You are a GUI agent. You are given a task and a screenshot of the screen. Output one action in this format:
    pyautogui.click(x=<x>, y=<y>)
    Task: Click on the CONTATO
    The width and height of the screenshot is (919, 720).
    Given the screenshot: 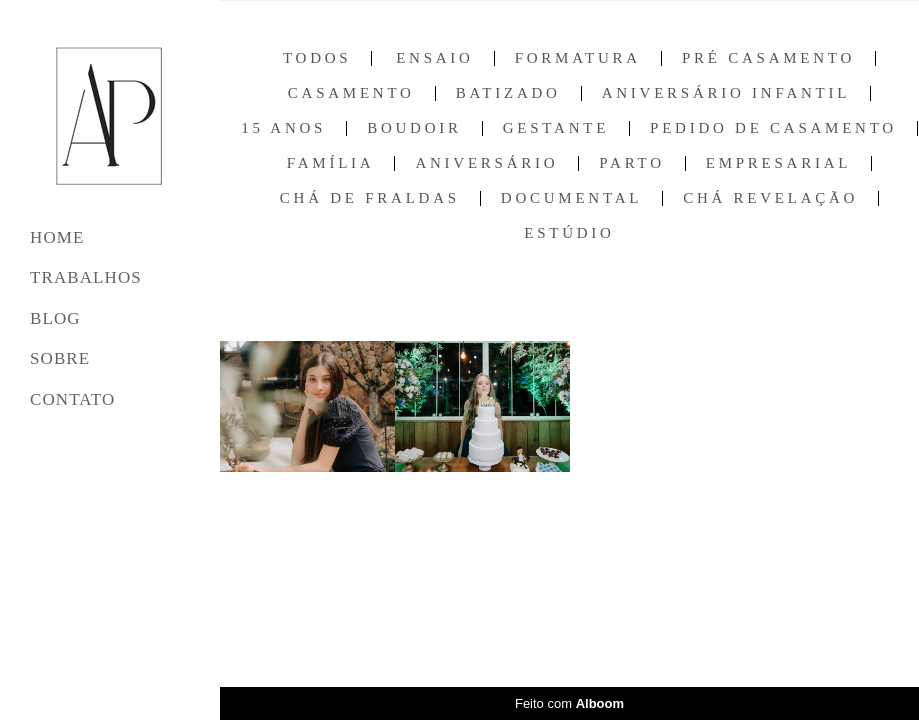 What is the action you would take?
    pyautogui.click(x=72, y=399)
    